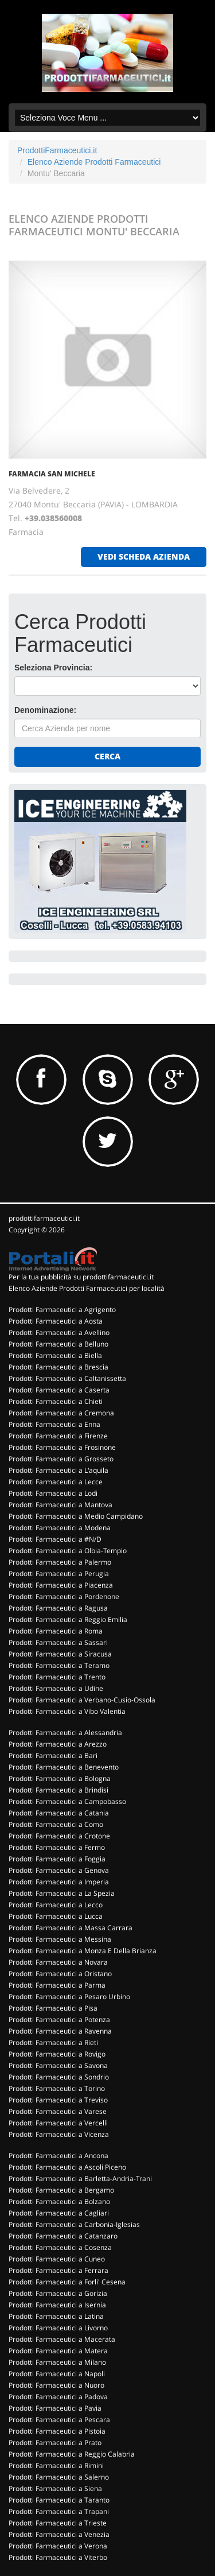 This screenshot has width=215, height=2576. What do you see at coordinates (59, 2213) in the screenshot?
I see `Prodotti Farmaceutici a Cagliari` at bounding box center [59, 2213].